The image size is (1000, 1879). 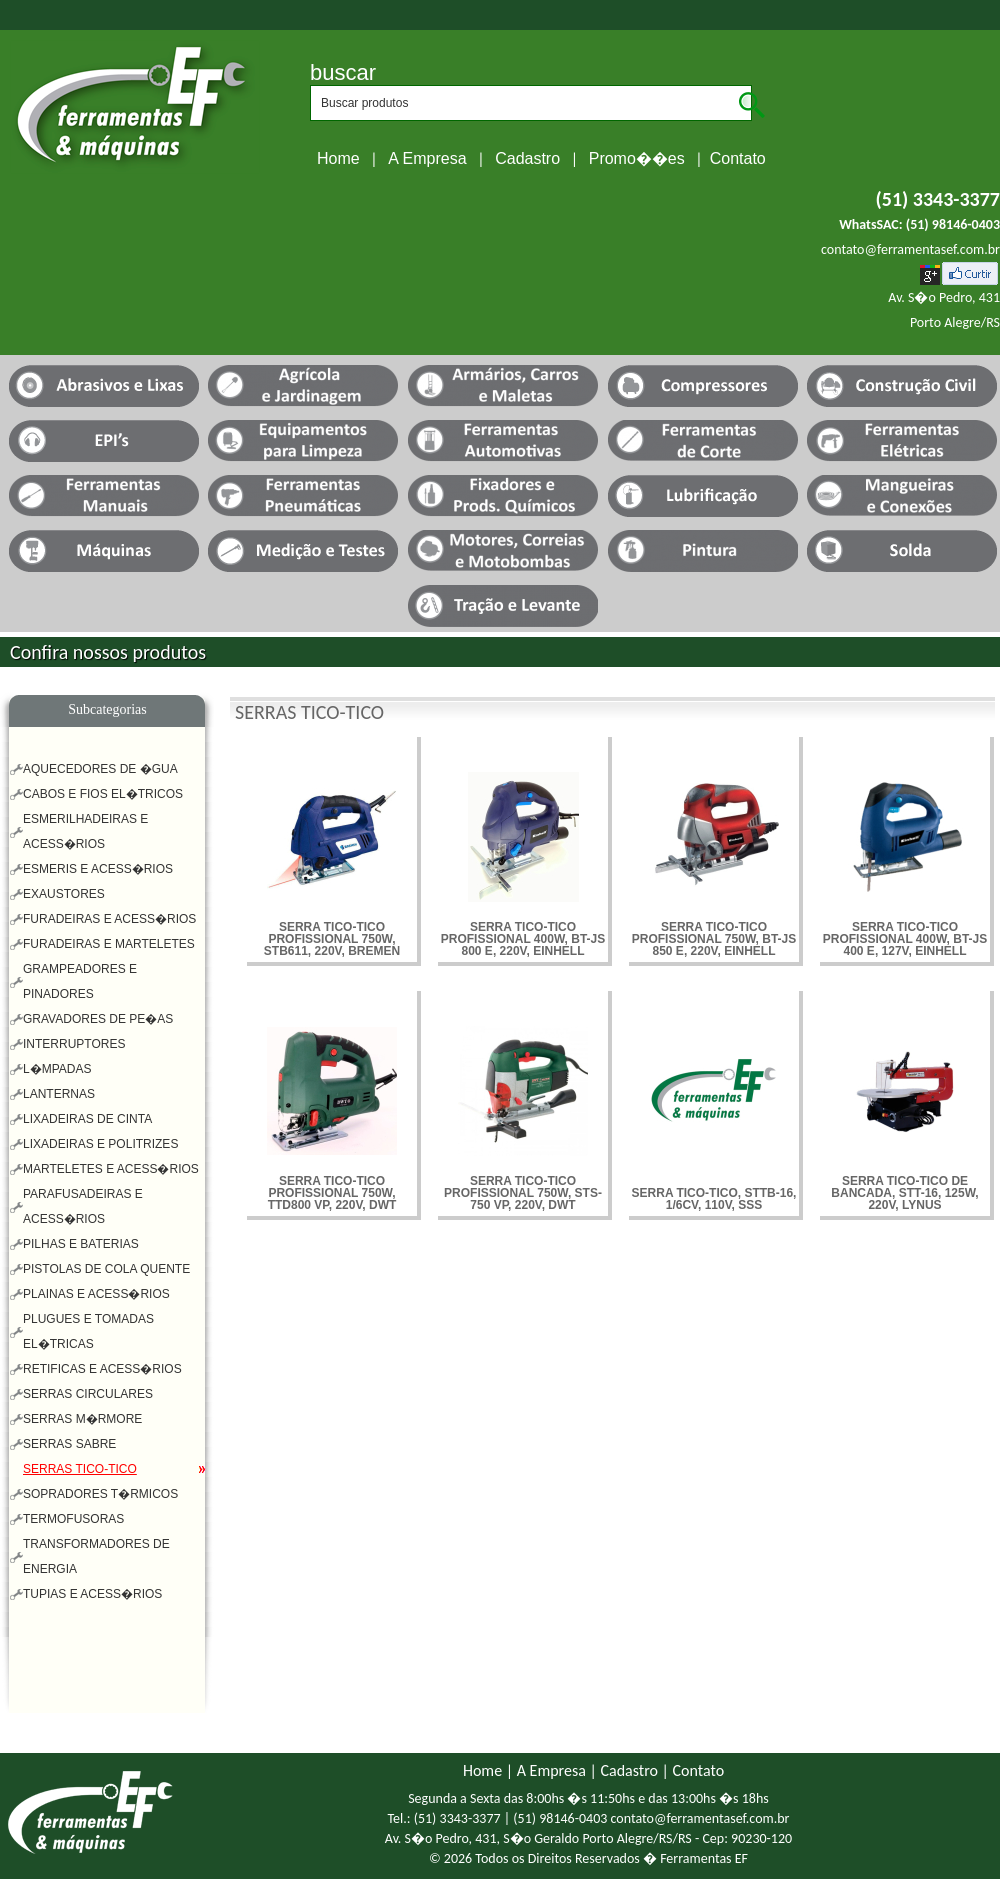 What do you see at coordinates (83, 1206) in the screenshot?
I see `PARAFUSADEIRAS E ACESS�RIOS` at bounding box center [83, 1206].